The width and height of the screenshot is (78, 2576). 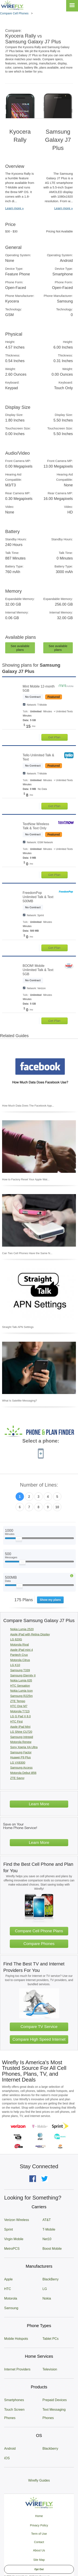 What do you see at coordinates (15, 1665) in the screenshot?
I see `LG K10` at bounding box center [15, 1665].